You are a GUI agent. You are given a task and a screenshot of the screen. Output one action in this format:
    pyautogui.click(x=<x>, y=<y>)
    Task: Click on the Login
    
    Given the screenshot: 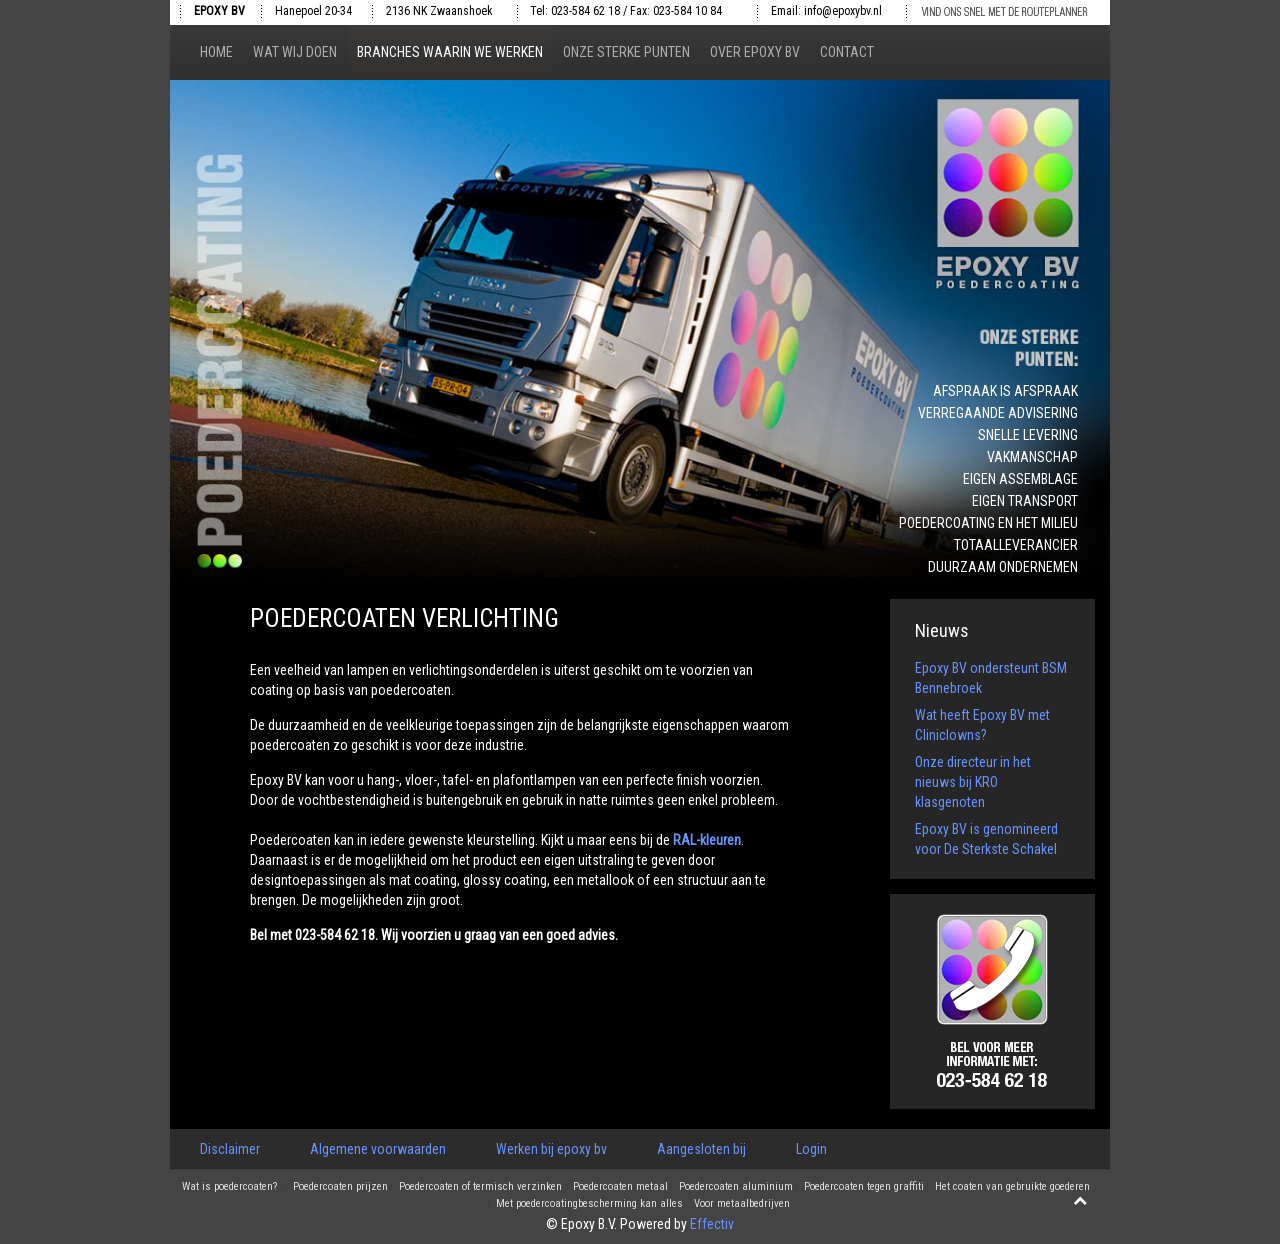 What is the action you would take?
    pyautogui.click(x=811, y=1149)
    